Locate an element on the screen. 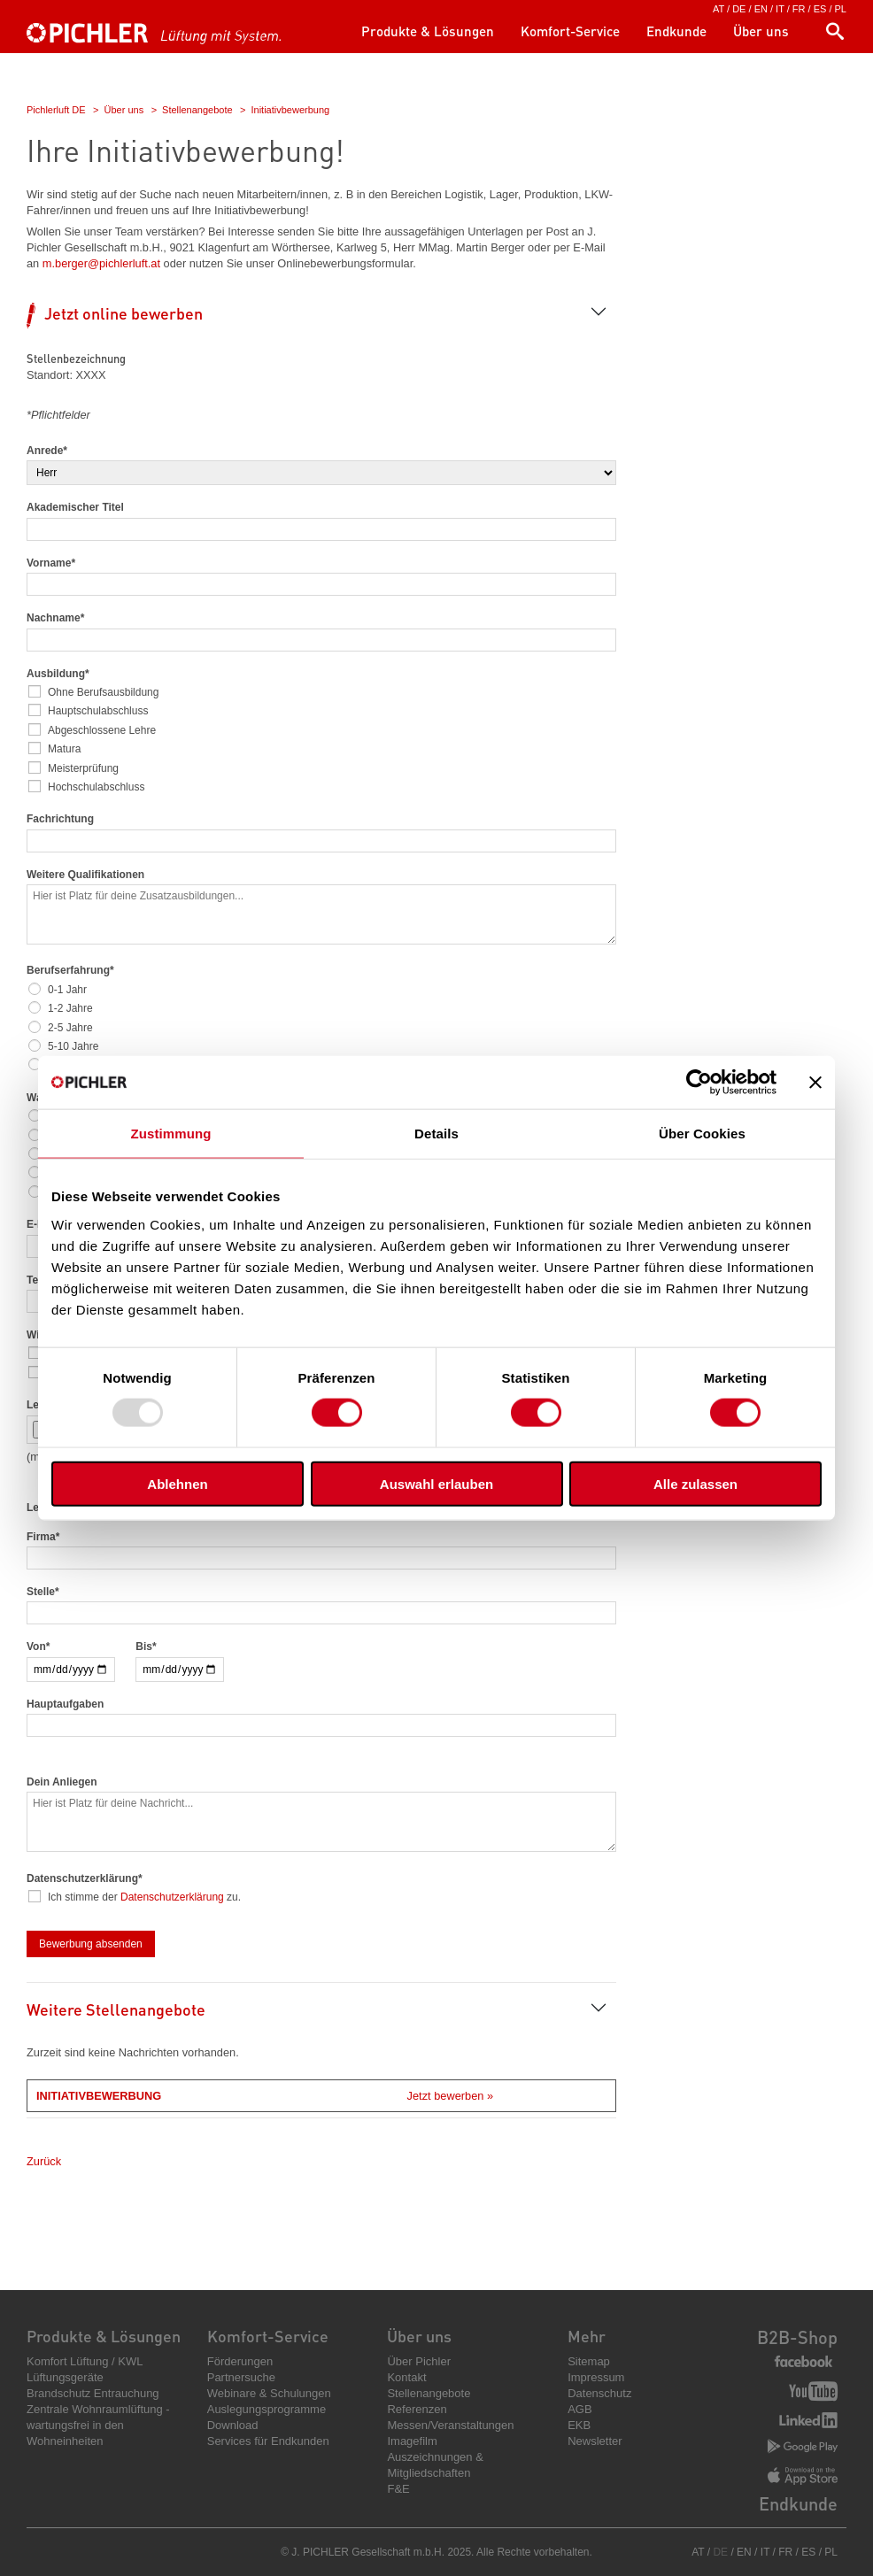 The width and height of the screenshot is (873, 2576). EKB [menuitem] is located at coordinates (579, 2425).